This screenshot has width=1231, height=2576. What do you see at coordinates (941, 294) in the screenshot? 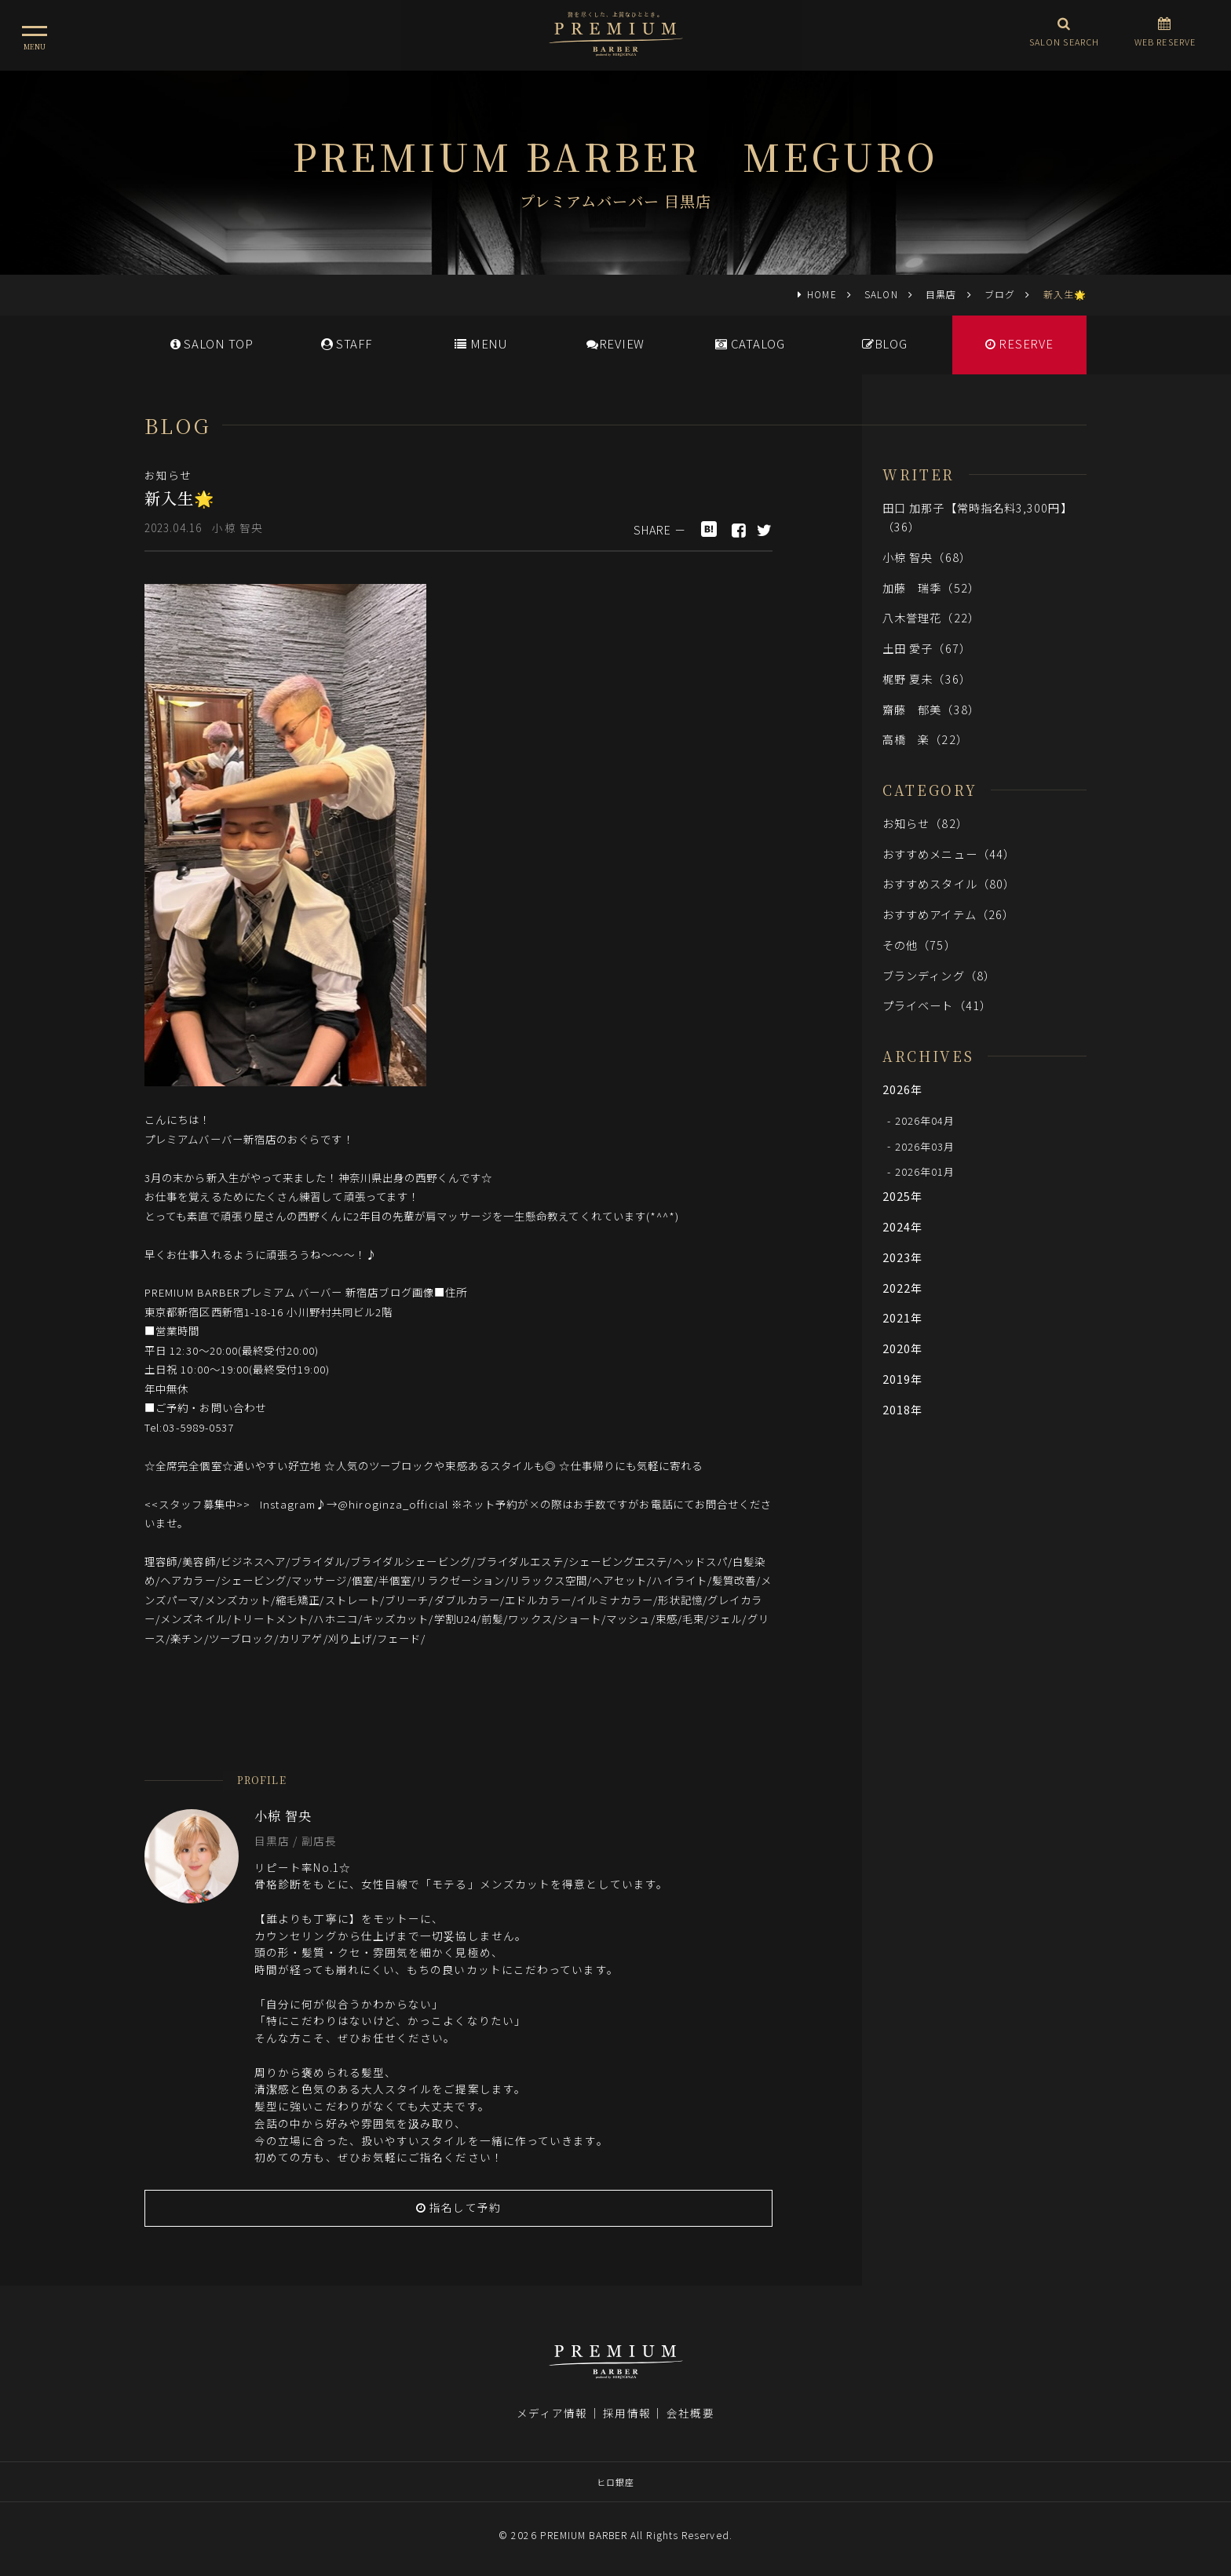
I see `目黒店` at bounding box center [941, 294].